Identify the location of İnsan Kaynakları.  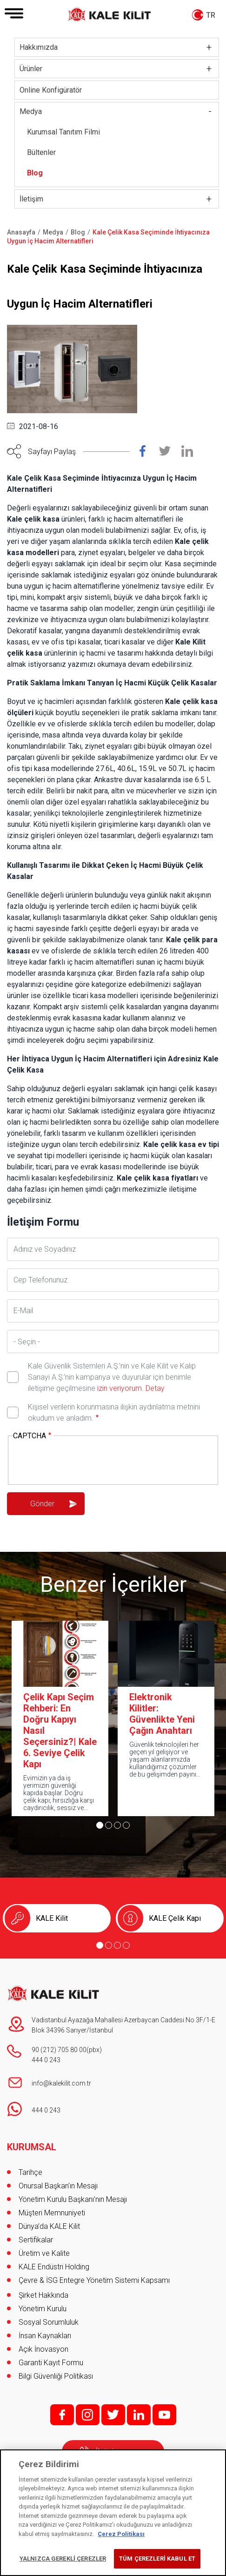
(45, 2335).